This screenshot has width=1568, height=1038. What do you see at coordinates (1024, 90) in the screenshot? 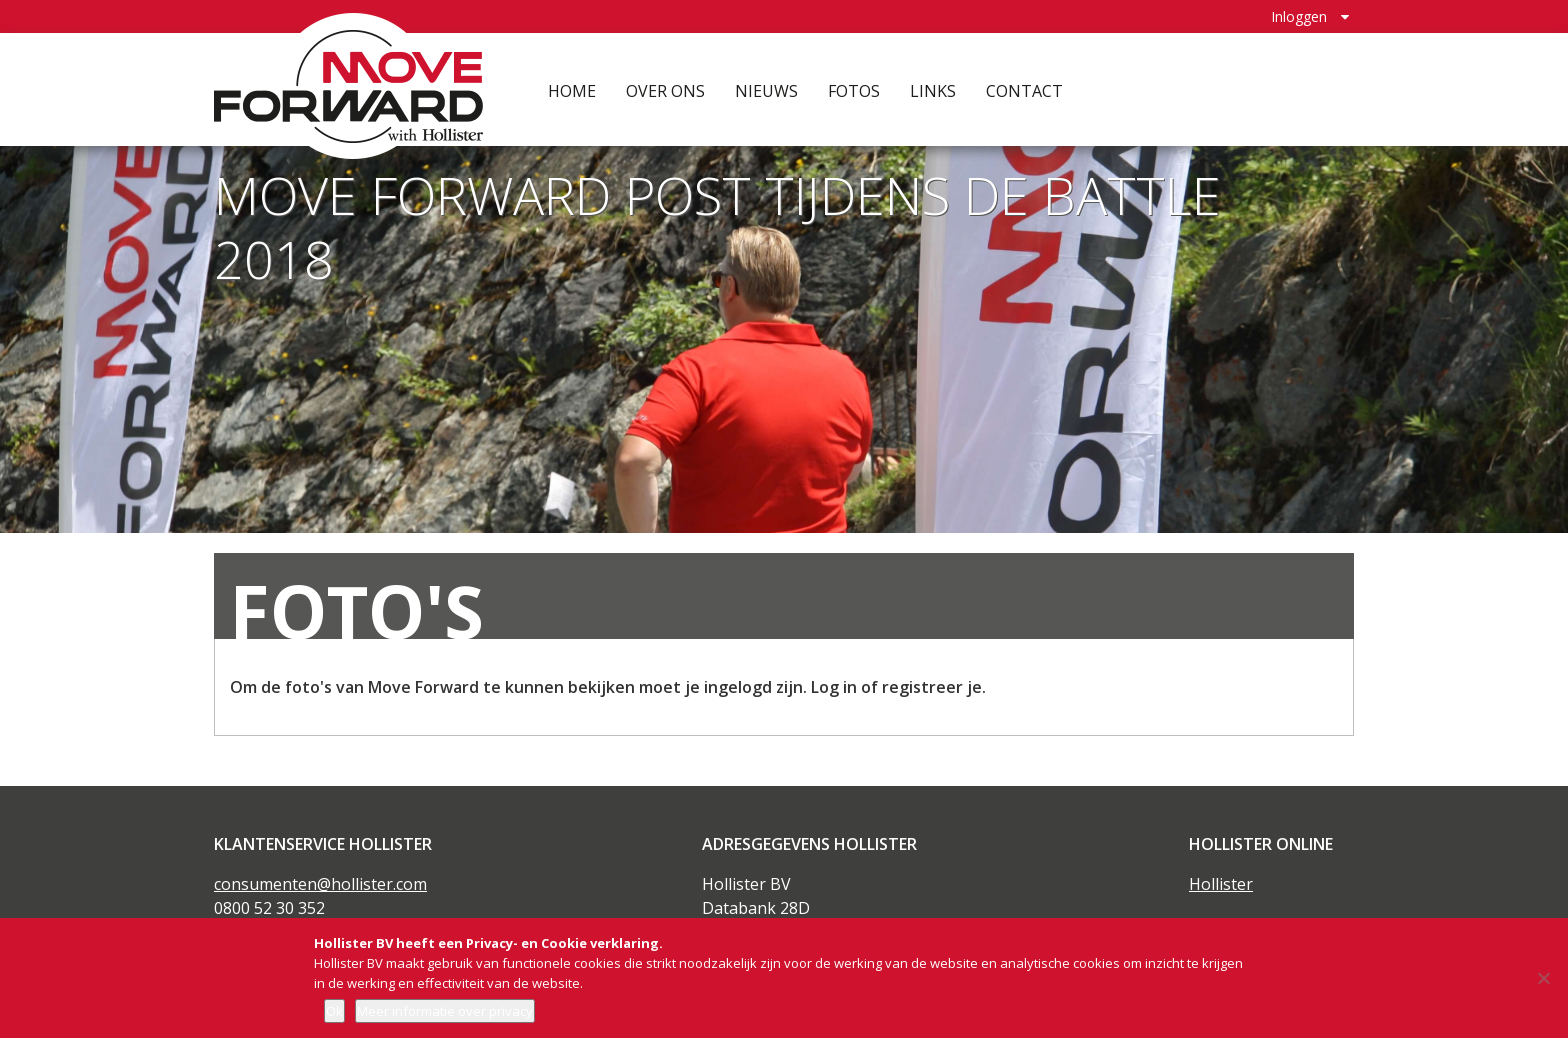
I see `Contact` at bounding box center [1024, 90].